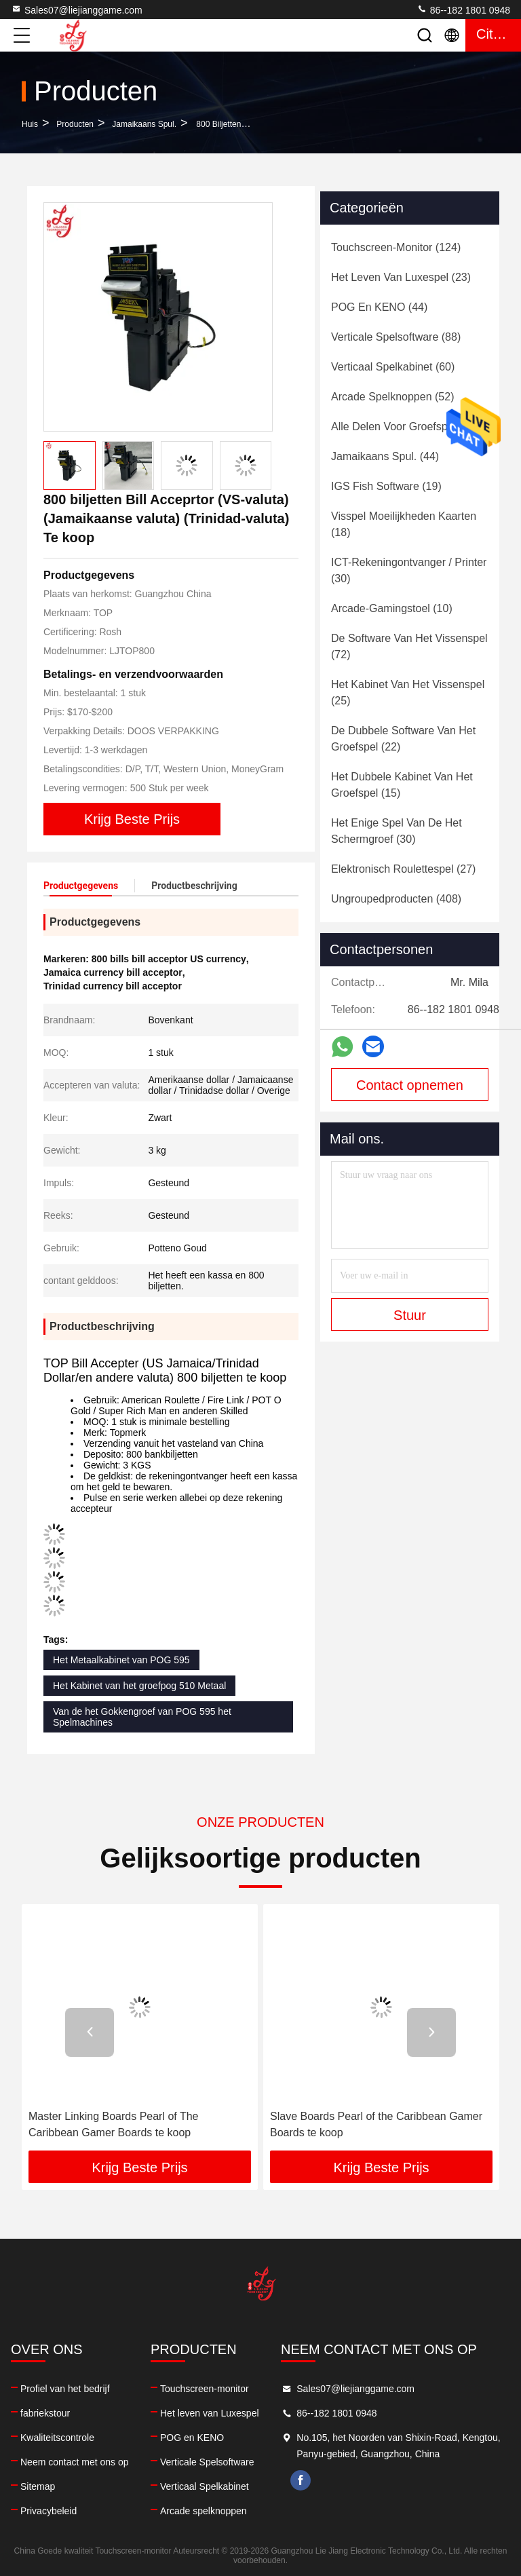 The width and height of the screenshot is (521, 2576). I want to click on Het leven van Luxespel, so click(209, 2413).